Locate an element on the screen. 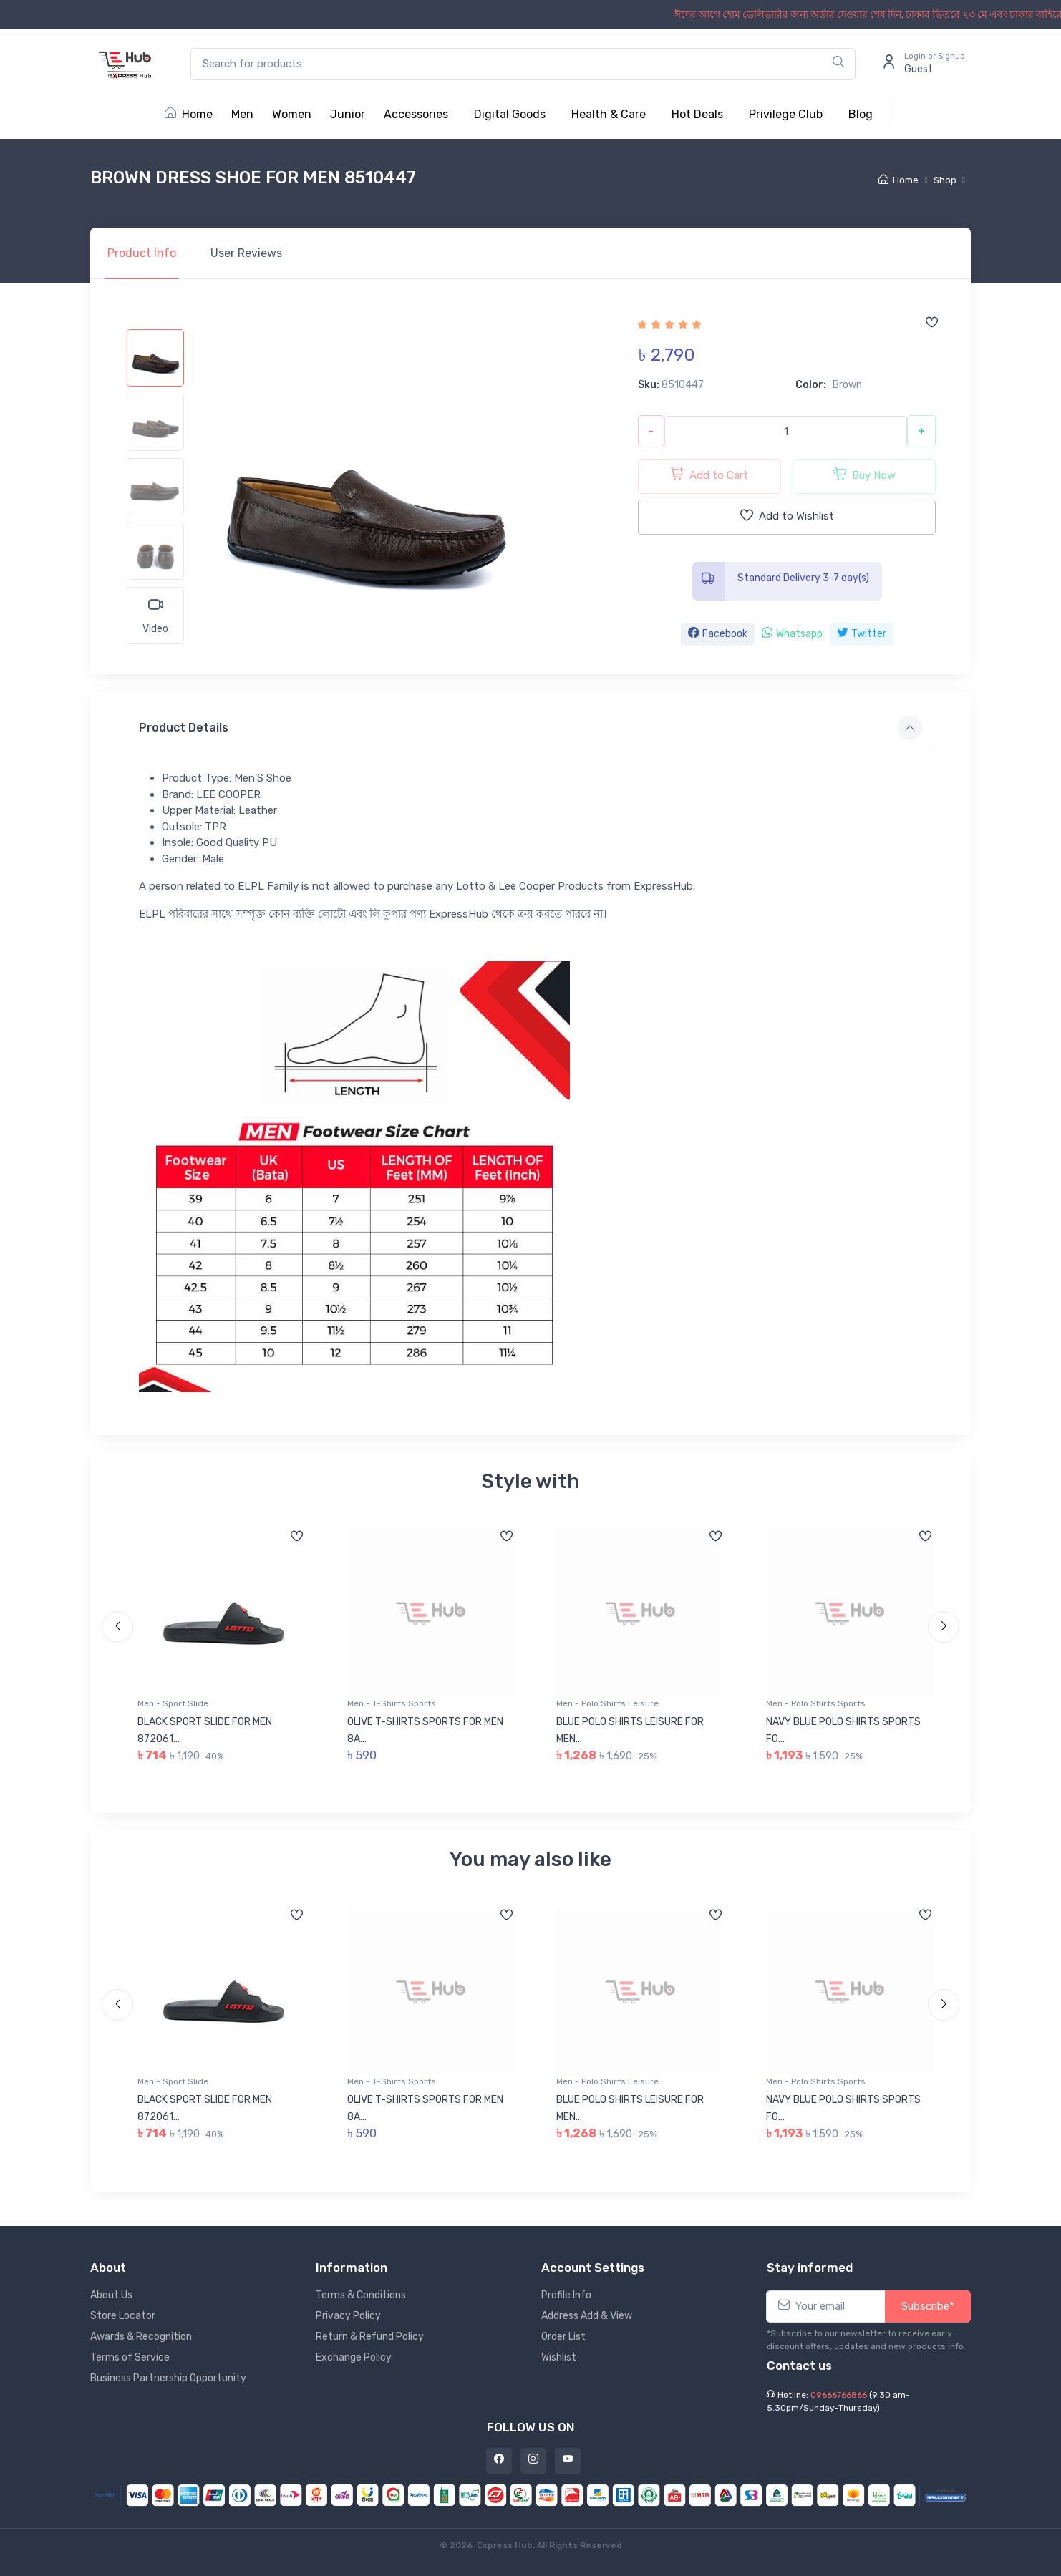  Digital Goods is located at coordinates (510, 114).